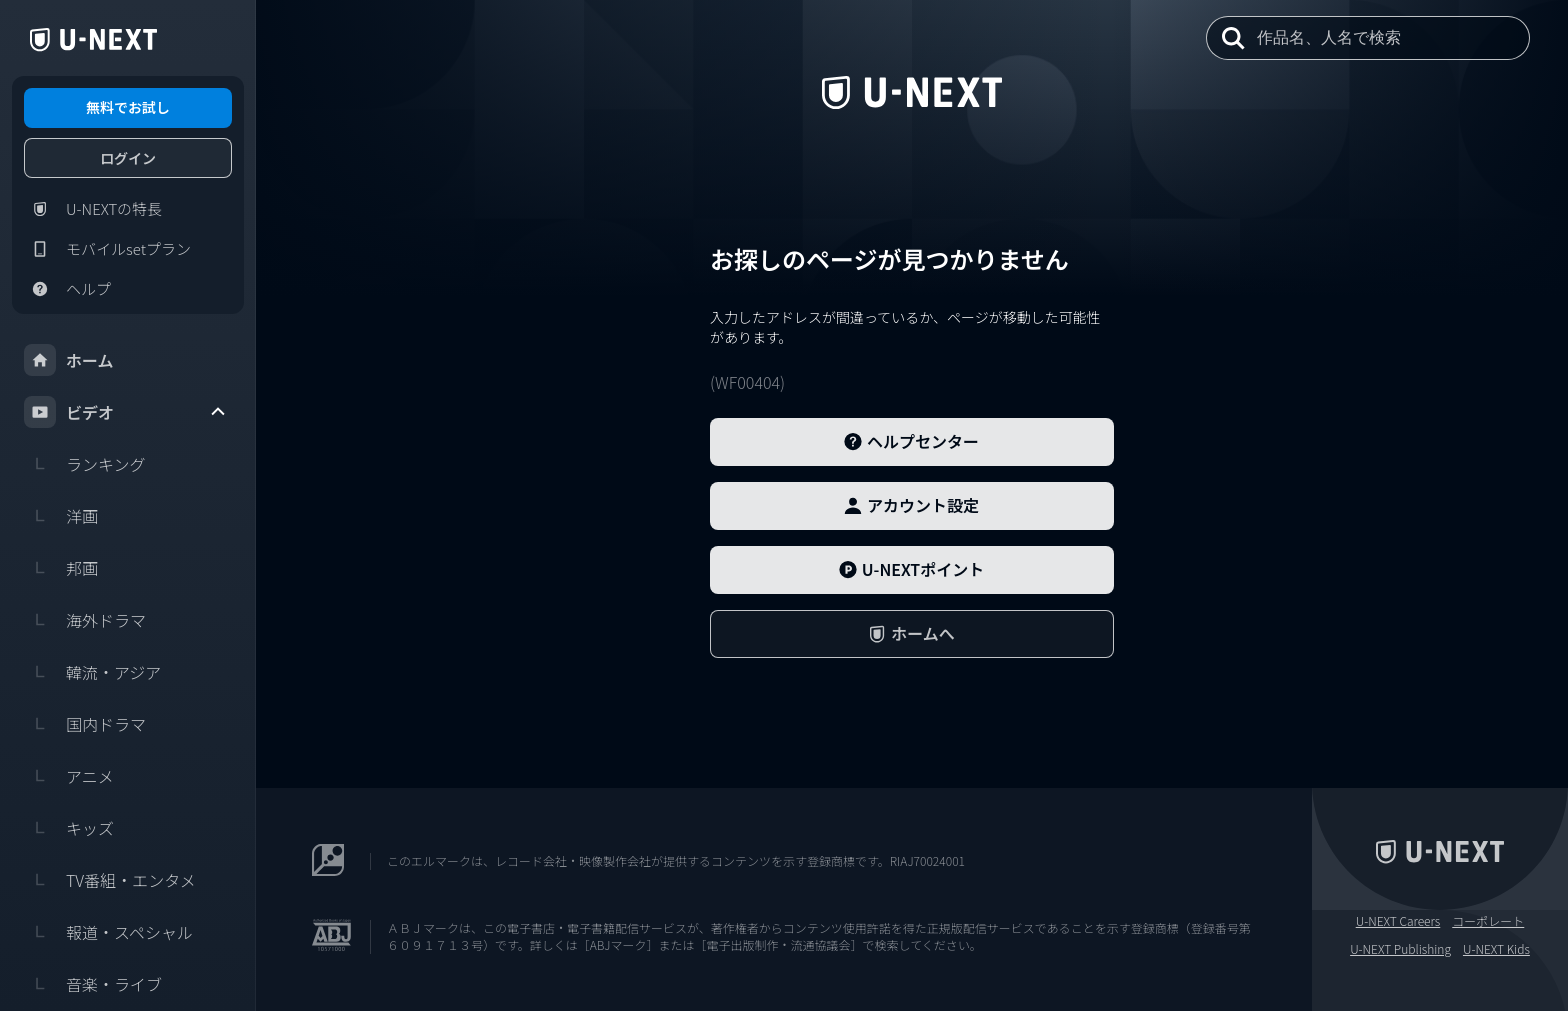 The height and width of the screenshot is (1011, 1568). What do you see at coordinates (93, 209) in the screenshot?
I see `U-NEXTの特長` at bounding box center [93, 209].